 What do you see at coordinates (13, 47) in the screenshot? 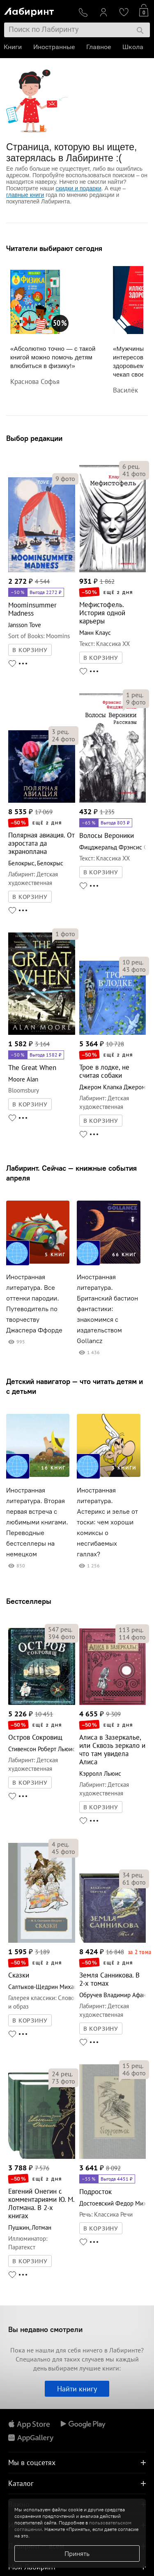
I see `Книги` at bounding box center [13, 47].